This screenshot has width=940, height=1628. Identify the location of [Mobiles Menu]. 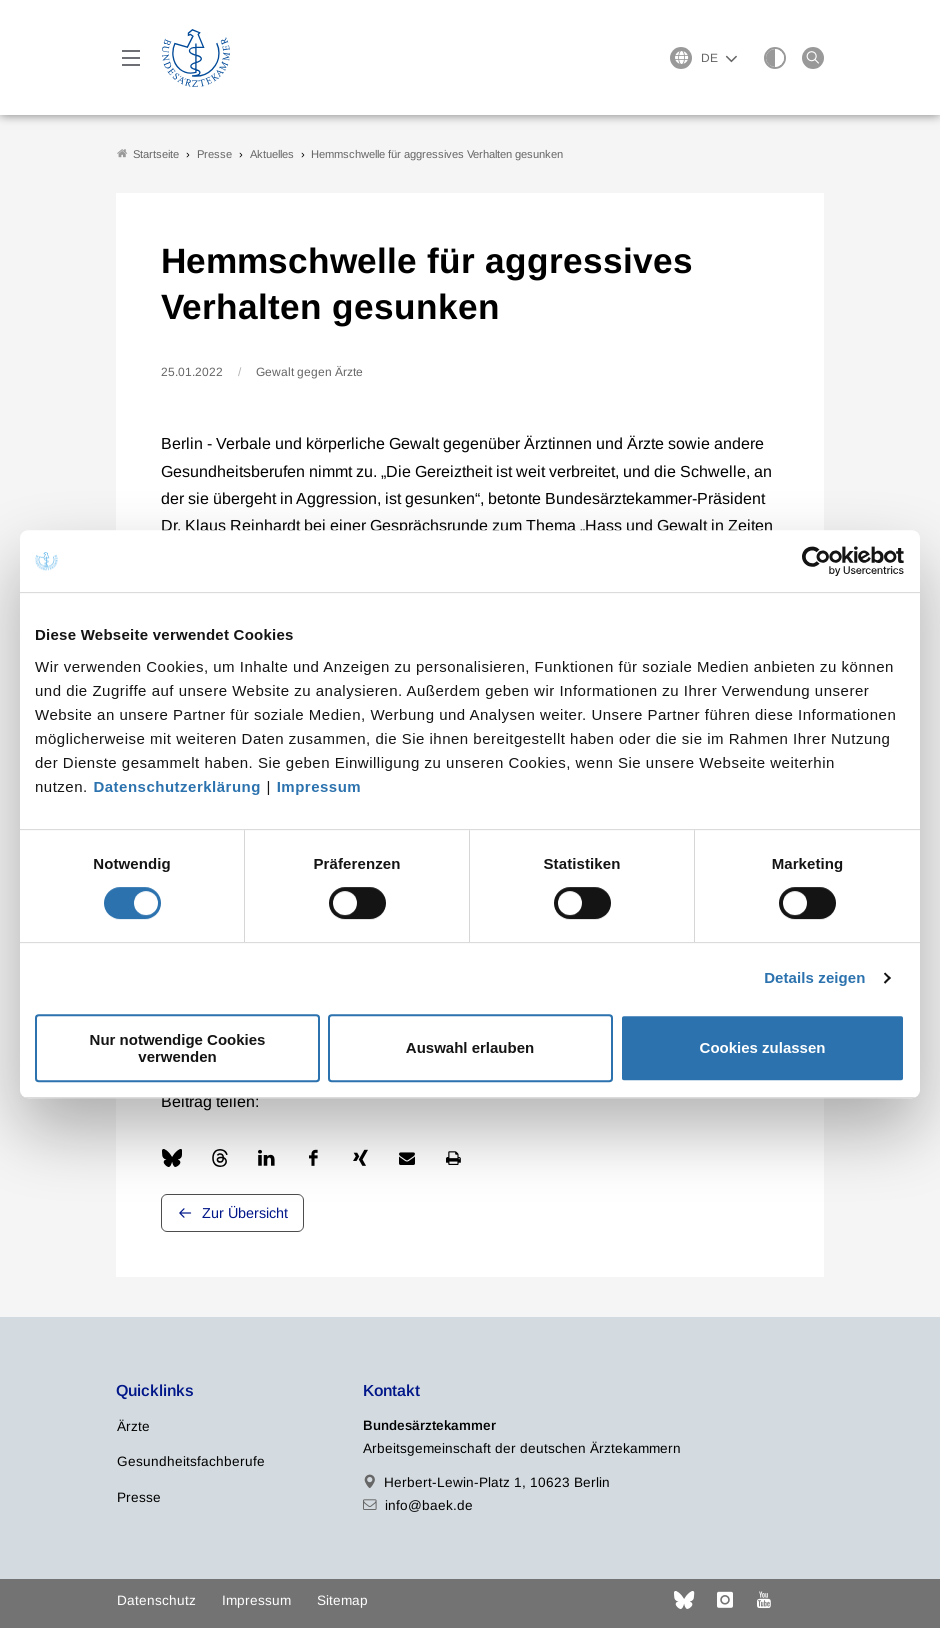
(131, 58).